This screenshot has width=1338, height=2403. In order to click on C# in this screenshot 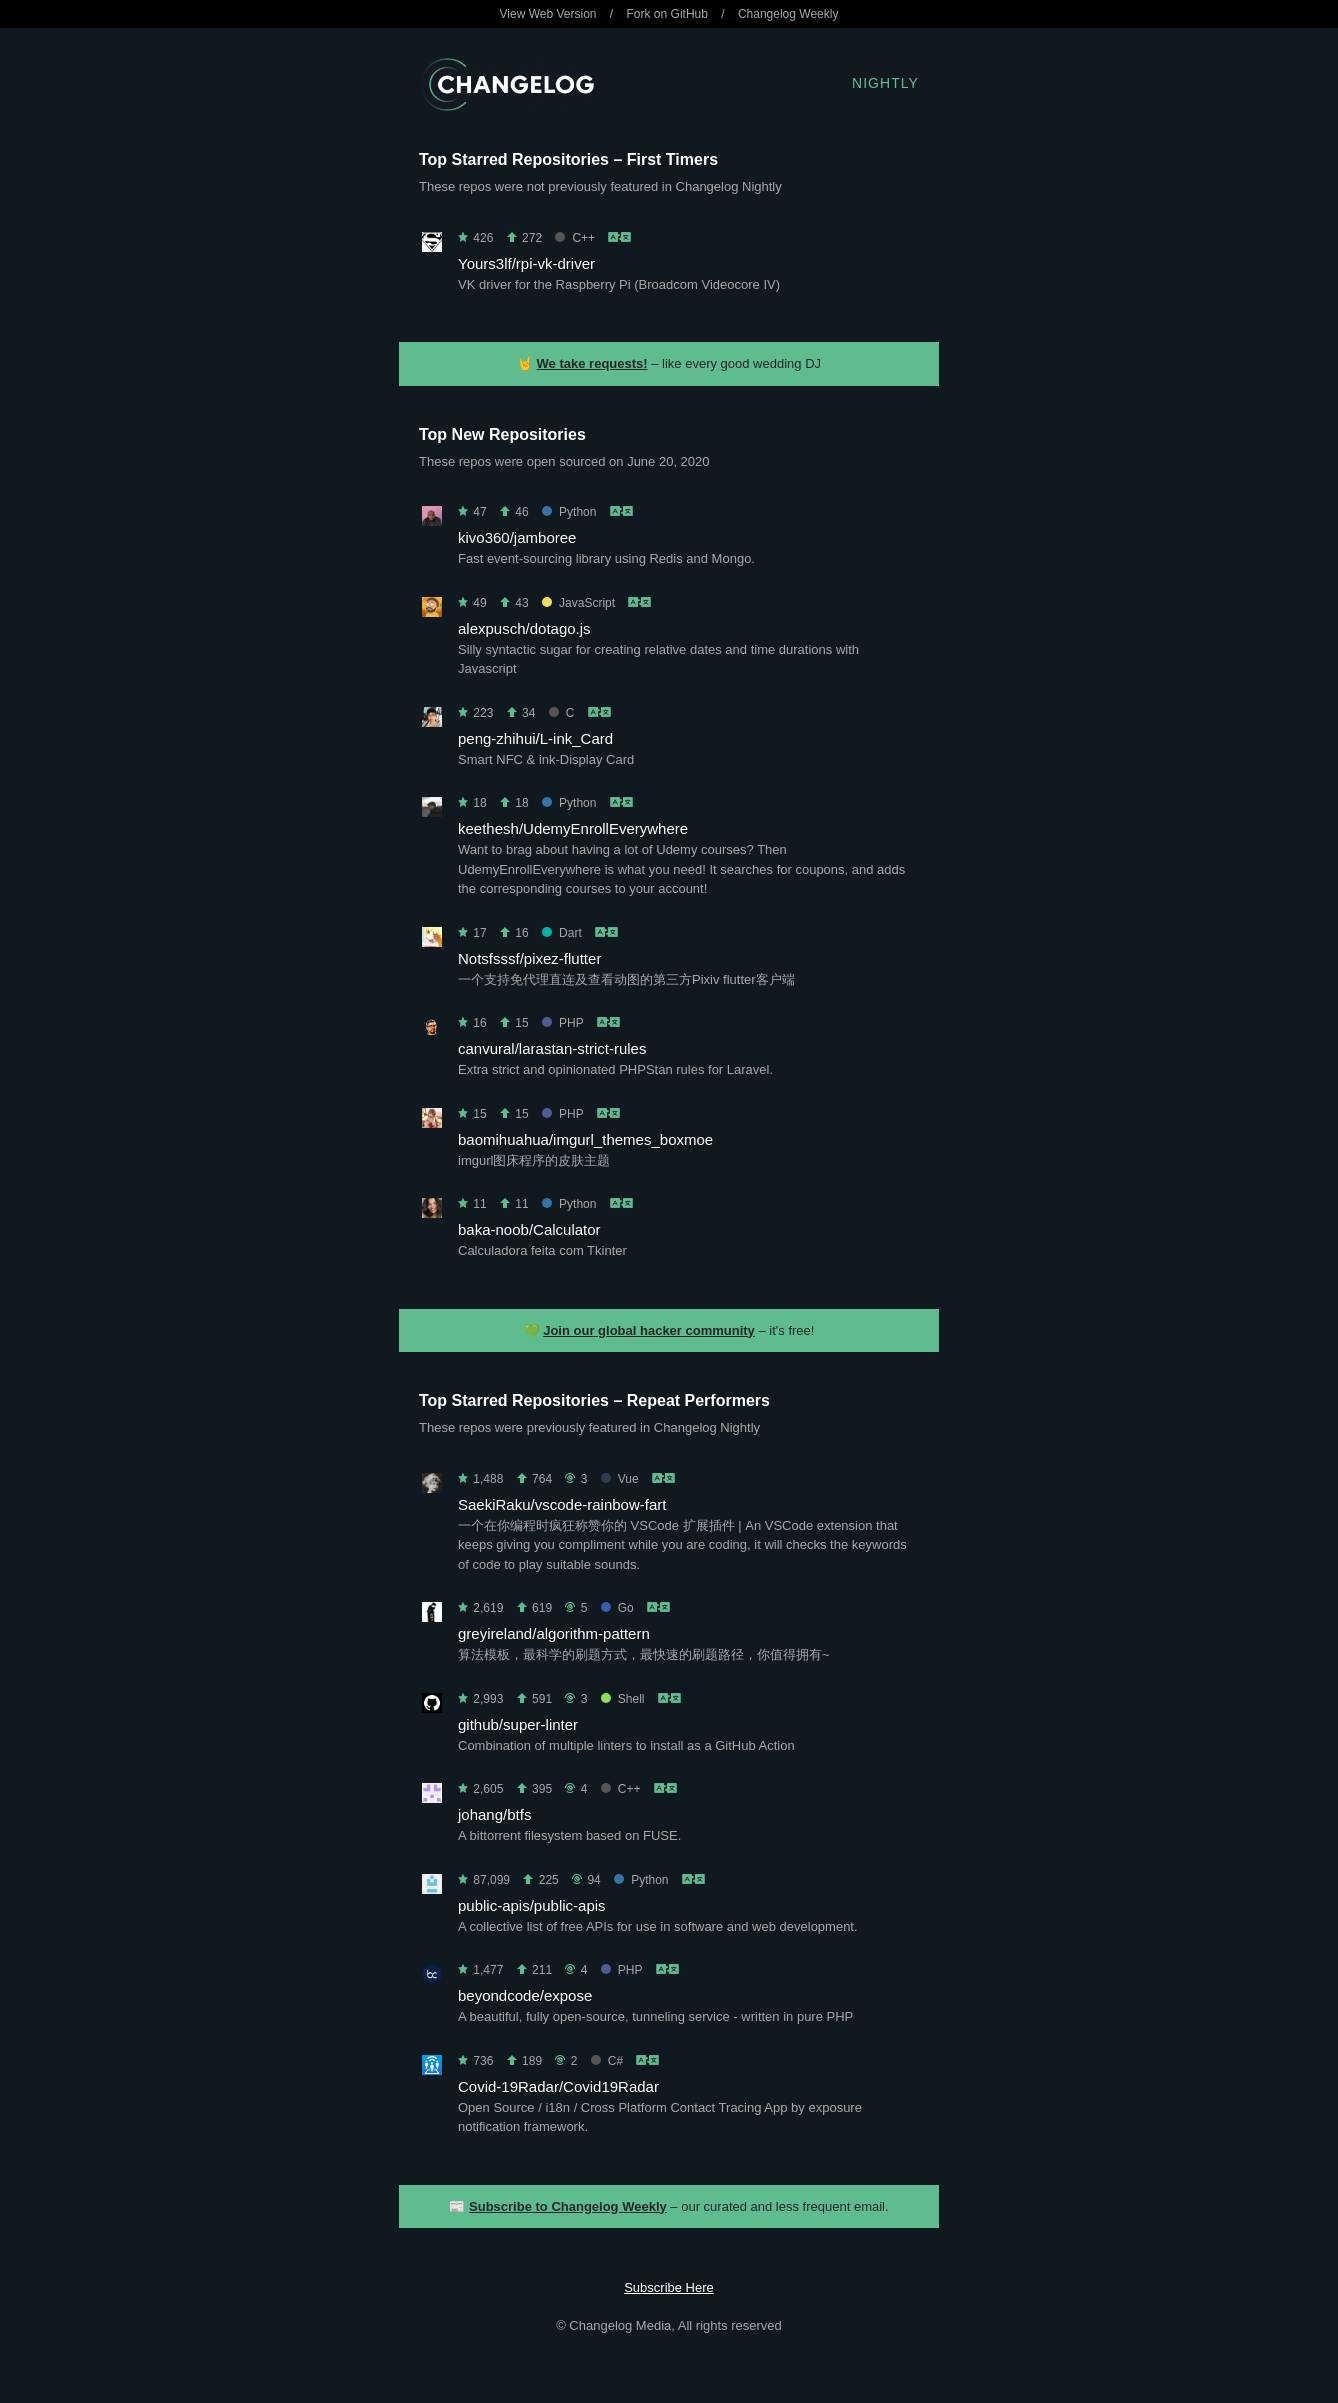, I will do `click(607, 2061)`.